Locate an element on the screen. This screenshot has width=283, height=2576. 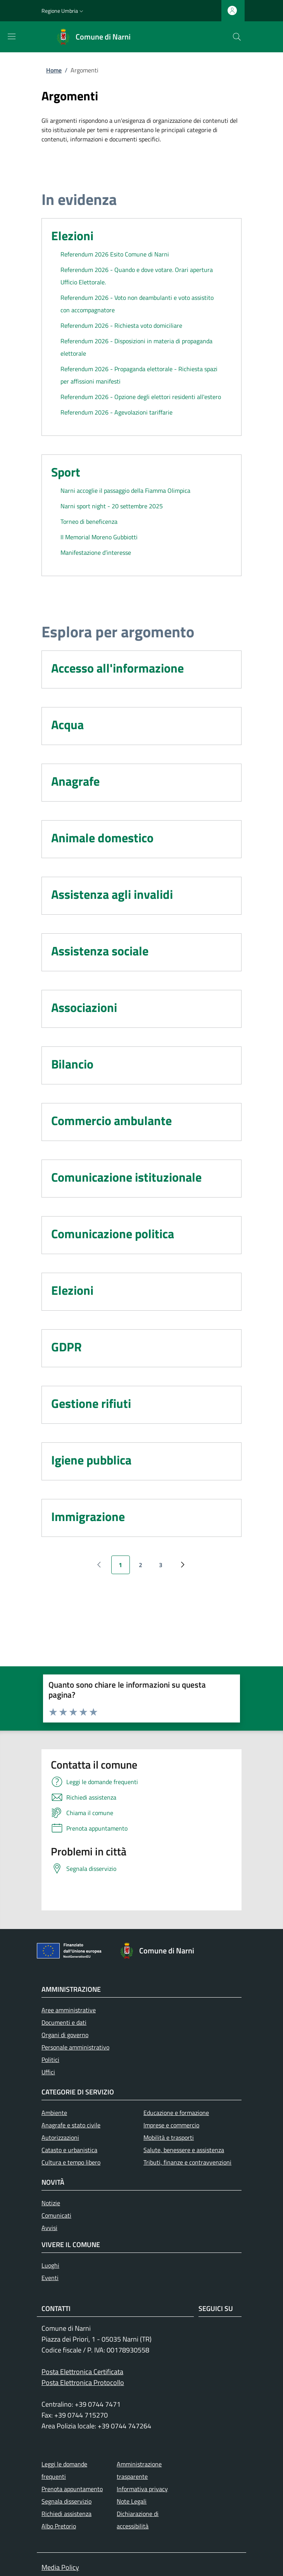
[button] is located at coordinates (63, 10).